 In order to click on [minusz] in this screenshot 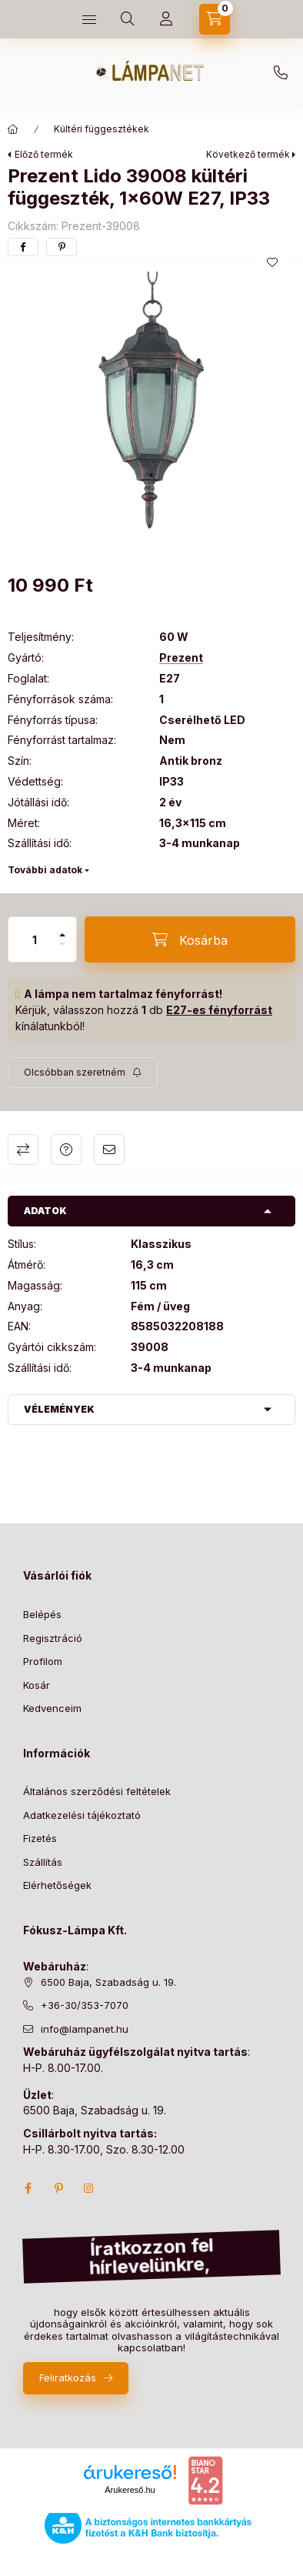, I will do `click(62, 944)`.